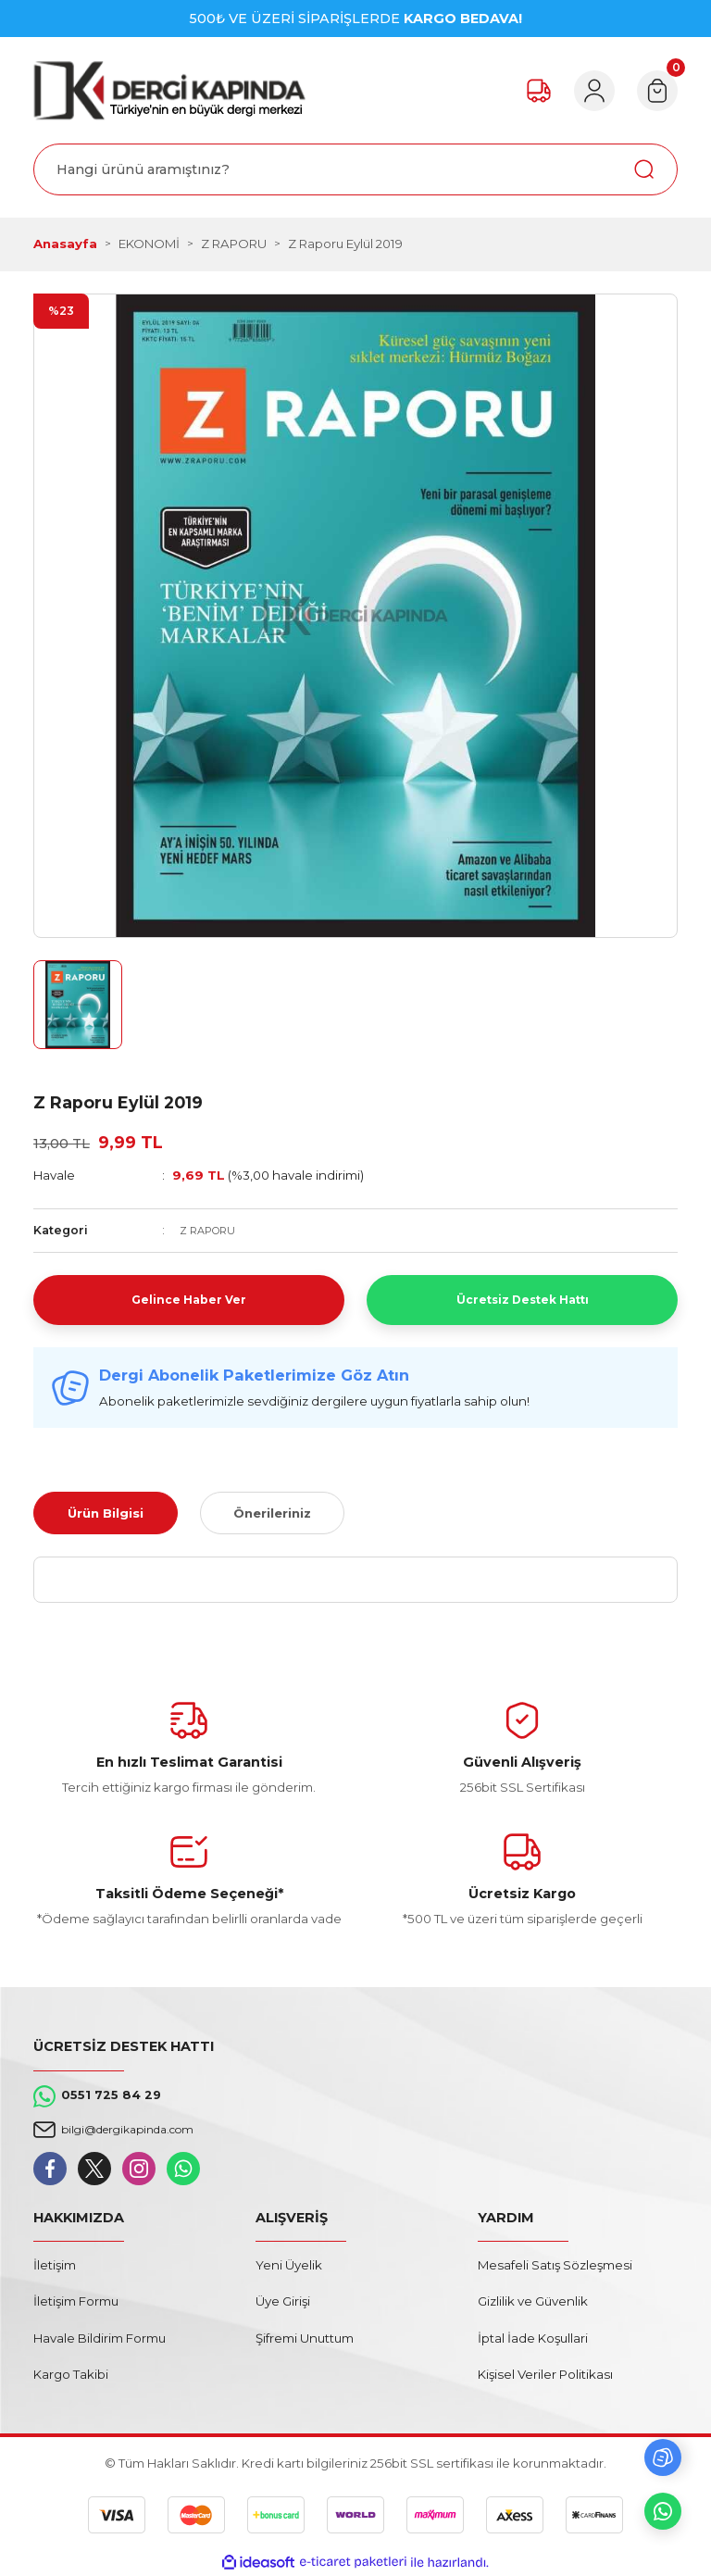  What do you see at coordinates (211, 1230) in the screenshot?
I see `Z RAPORU` at bounding box center [211, 1230].